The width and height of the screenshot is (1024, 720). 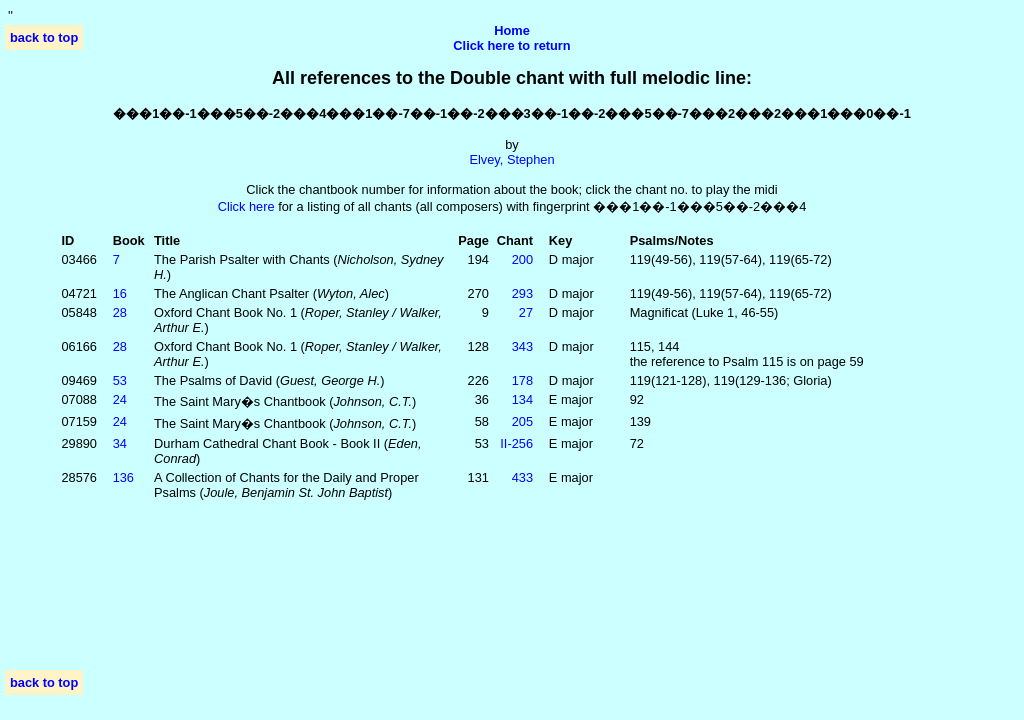 I want to click on 178, so click(x=522, y=380).